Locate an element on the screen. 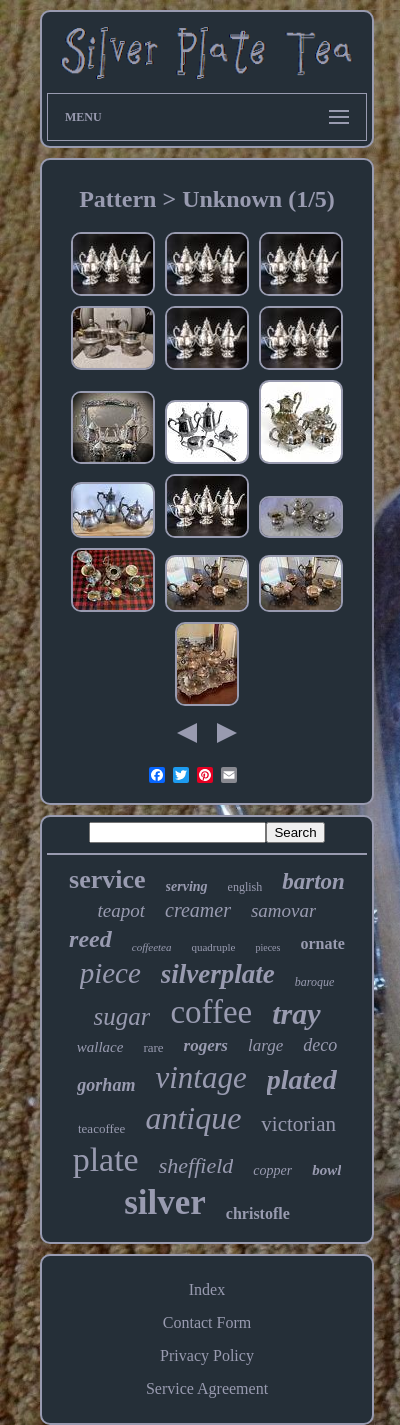  service is located at coordinates (107, 879).